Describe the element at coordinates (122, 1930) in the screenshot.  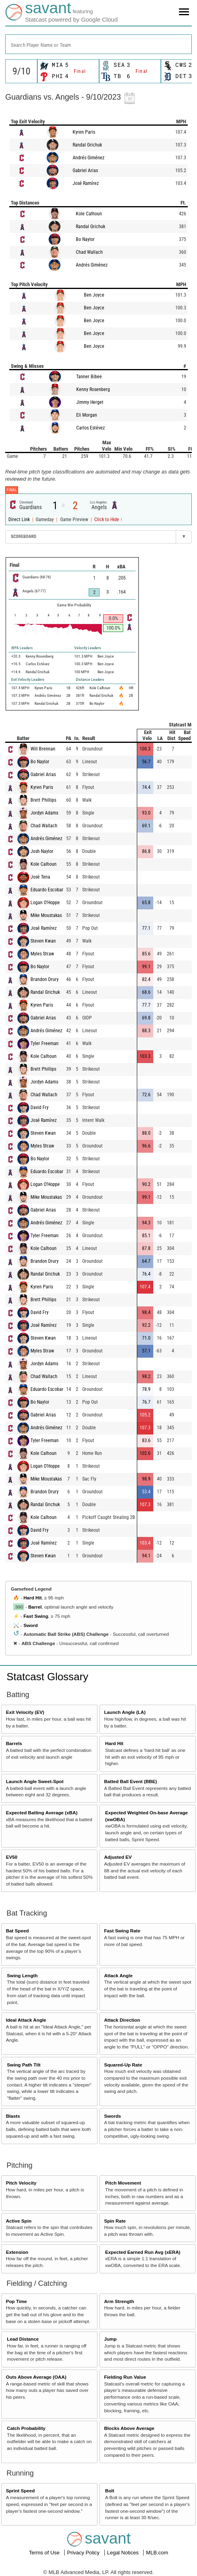
I see `Fast Swing Rate` at that location.